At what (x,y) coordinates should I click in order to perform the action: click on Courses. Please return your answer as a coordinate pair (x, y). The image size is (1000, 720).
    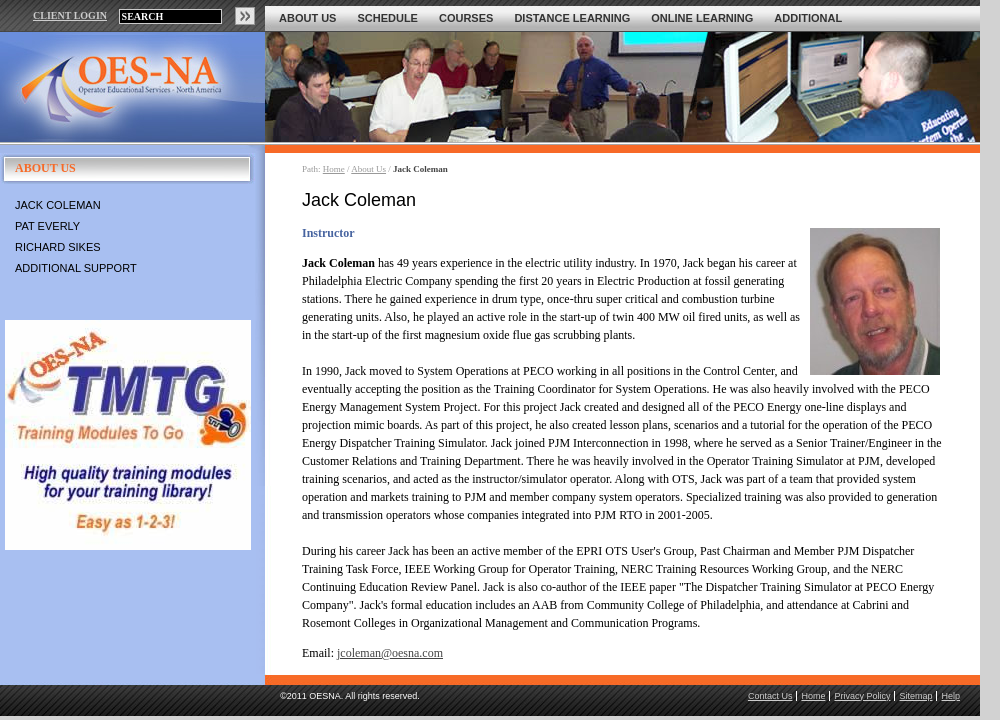
    Looking at the image, I should click on (466, 18).